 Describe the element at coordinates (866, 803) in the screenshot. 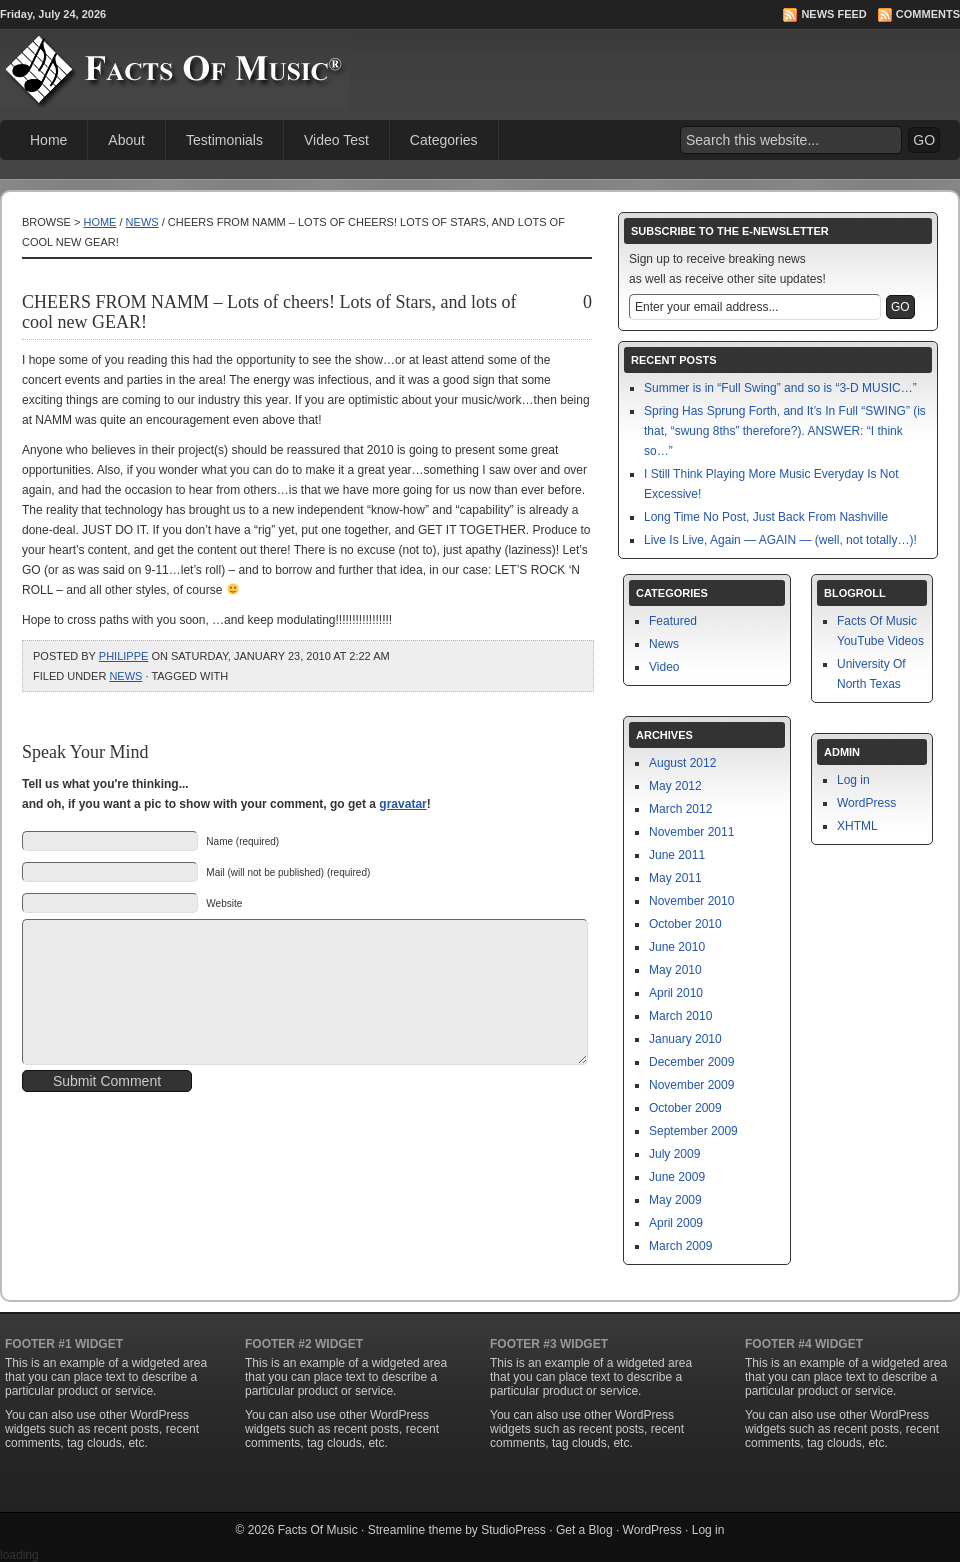

I see `WordPress` at that location.